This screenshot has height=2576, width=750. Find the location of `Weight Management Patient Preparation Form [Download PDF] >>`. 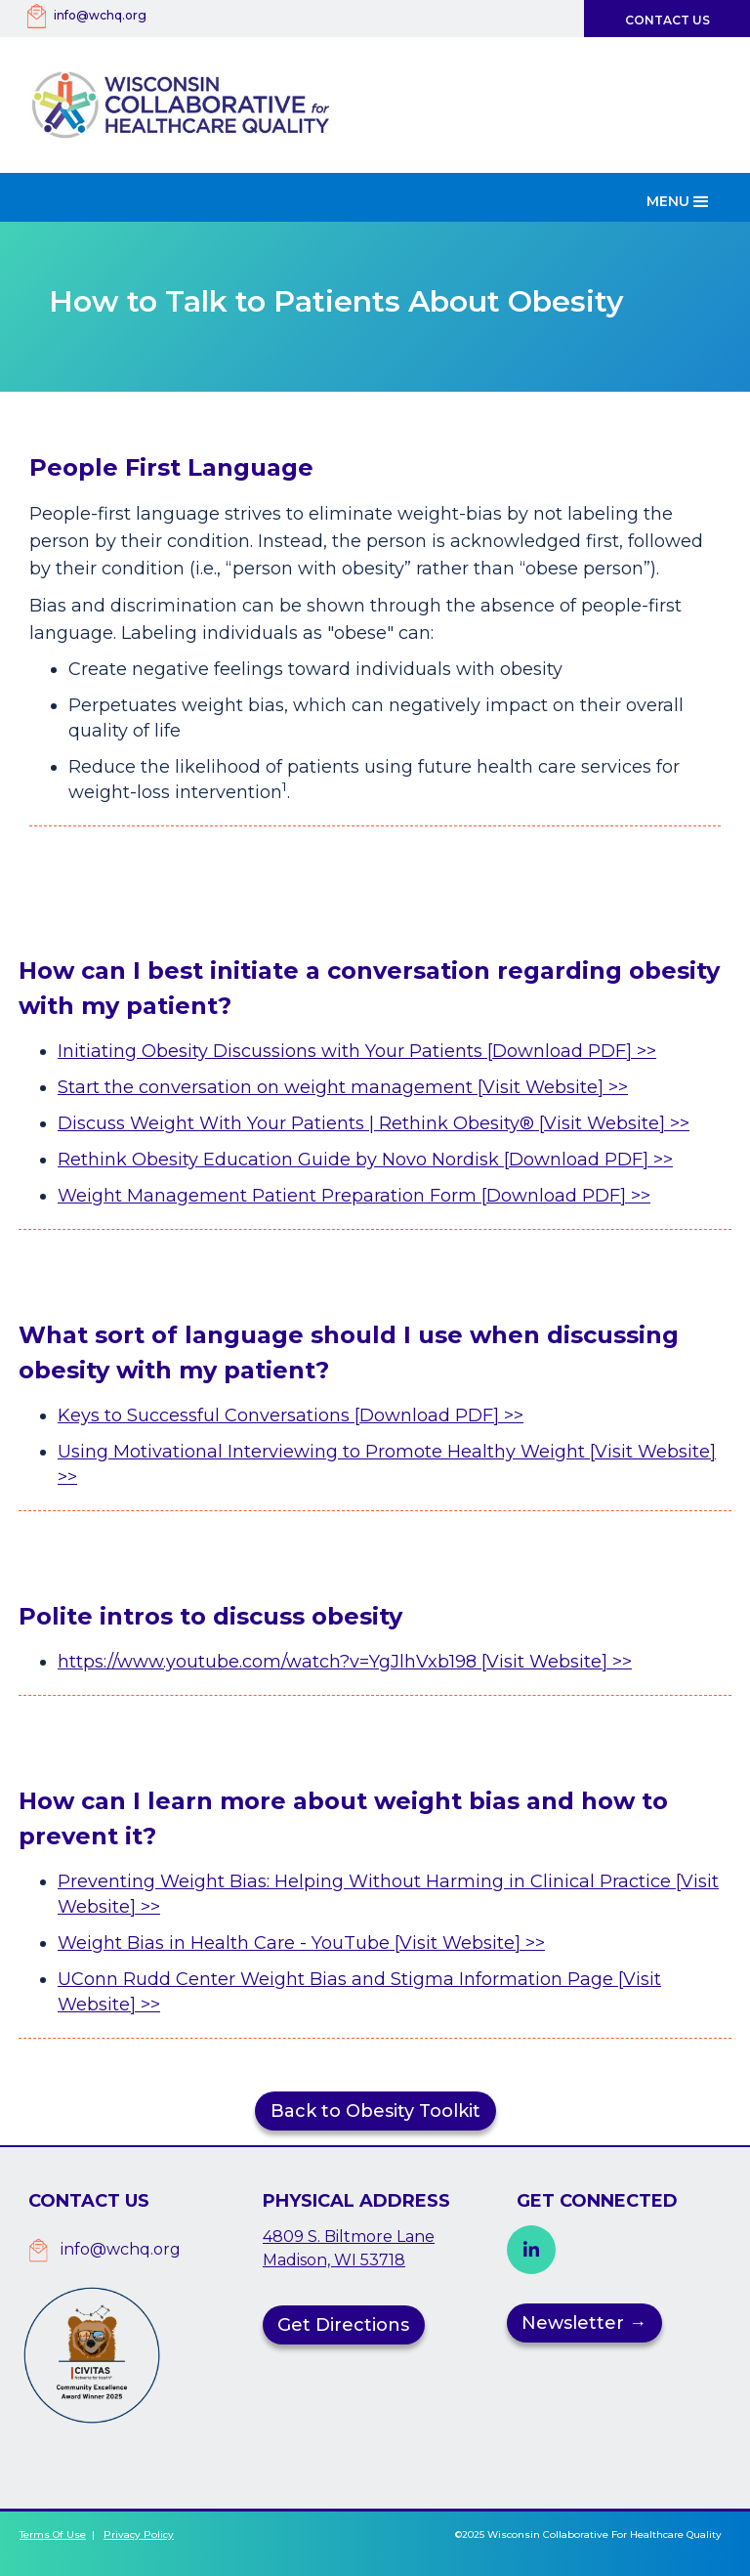

Weight Management Patient Preparation Form [Download PDF] >> is located at coordinates (354, 1195).